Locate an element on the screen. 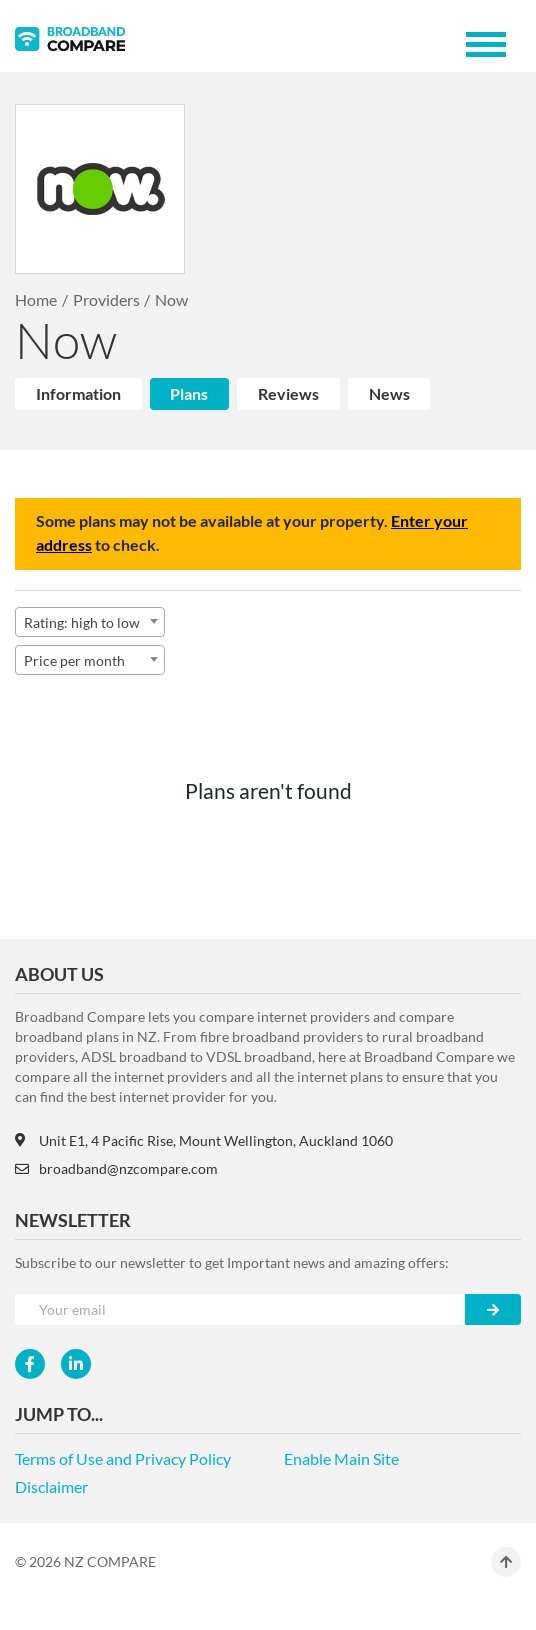  Enable Main Site is located at coordinates (341, 1458).